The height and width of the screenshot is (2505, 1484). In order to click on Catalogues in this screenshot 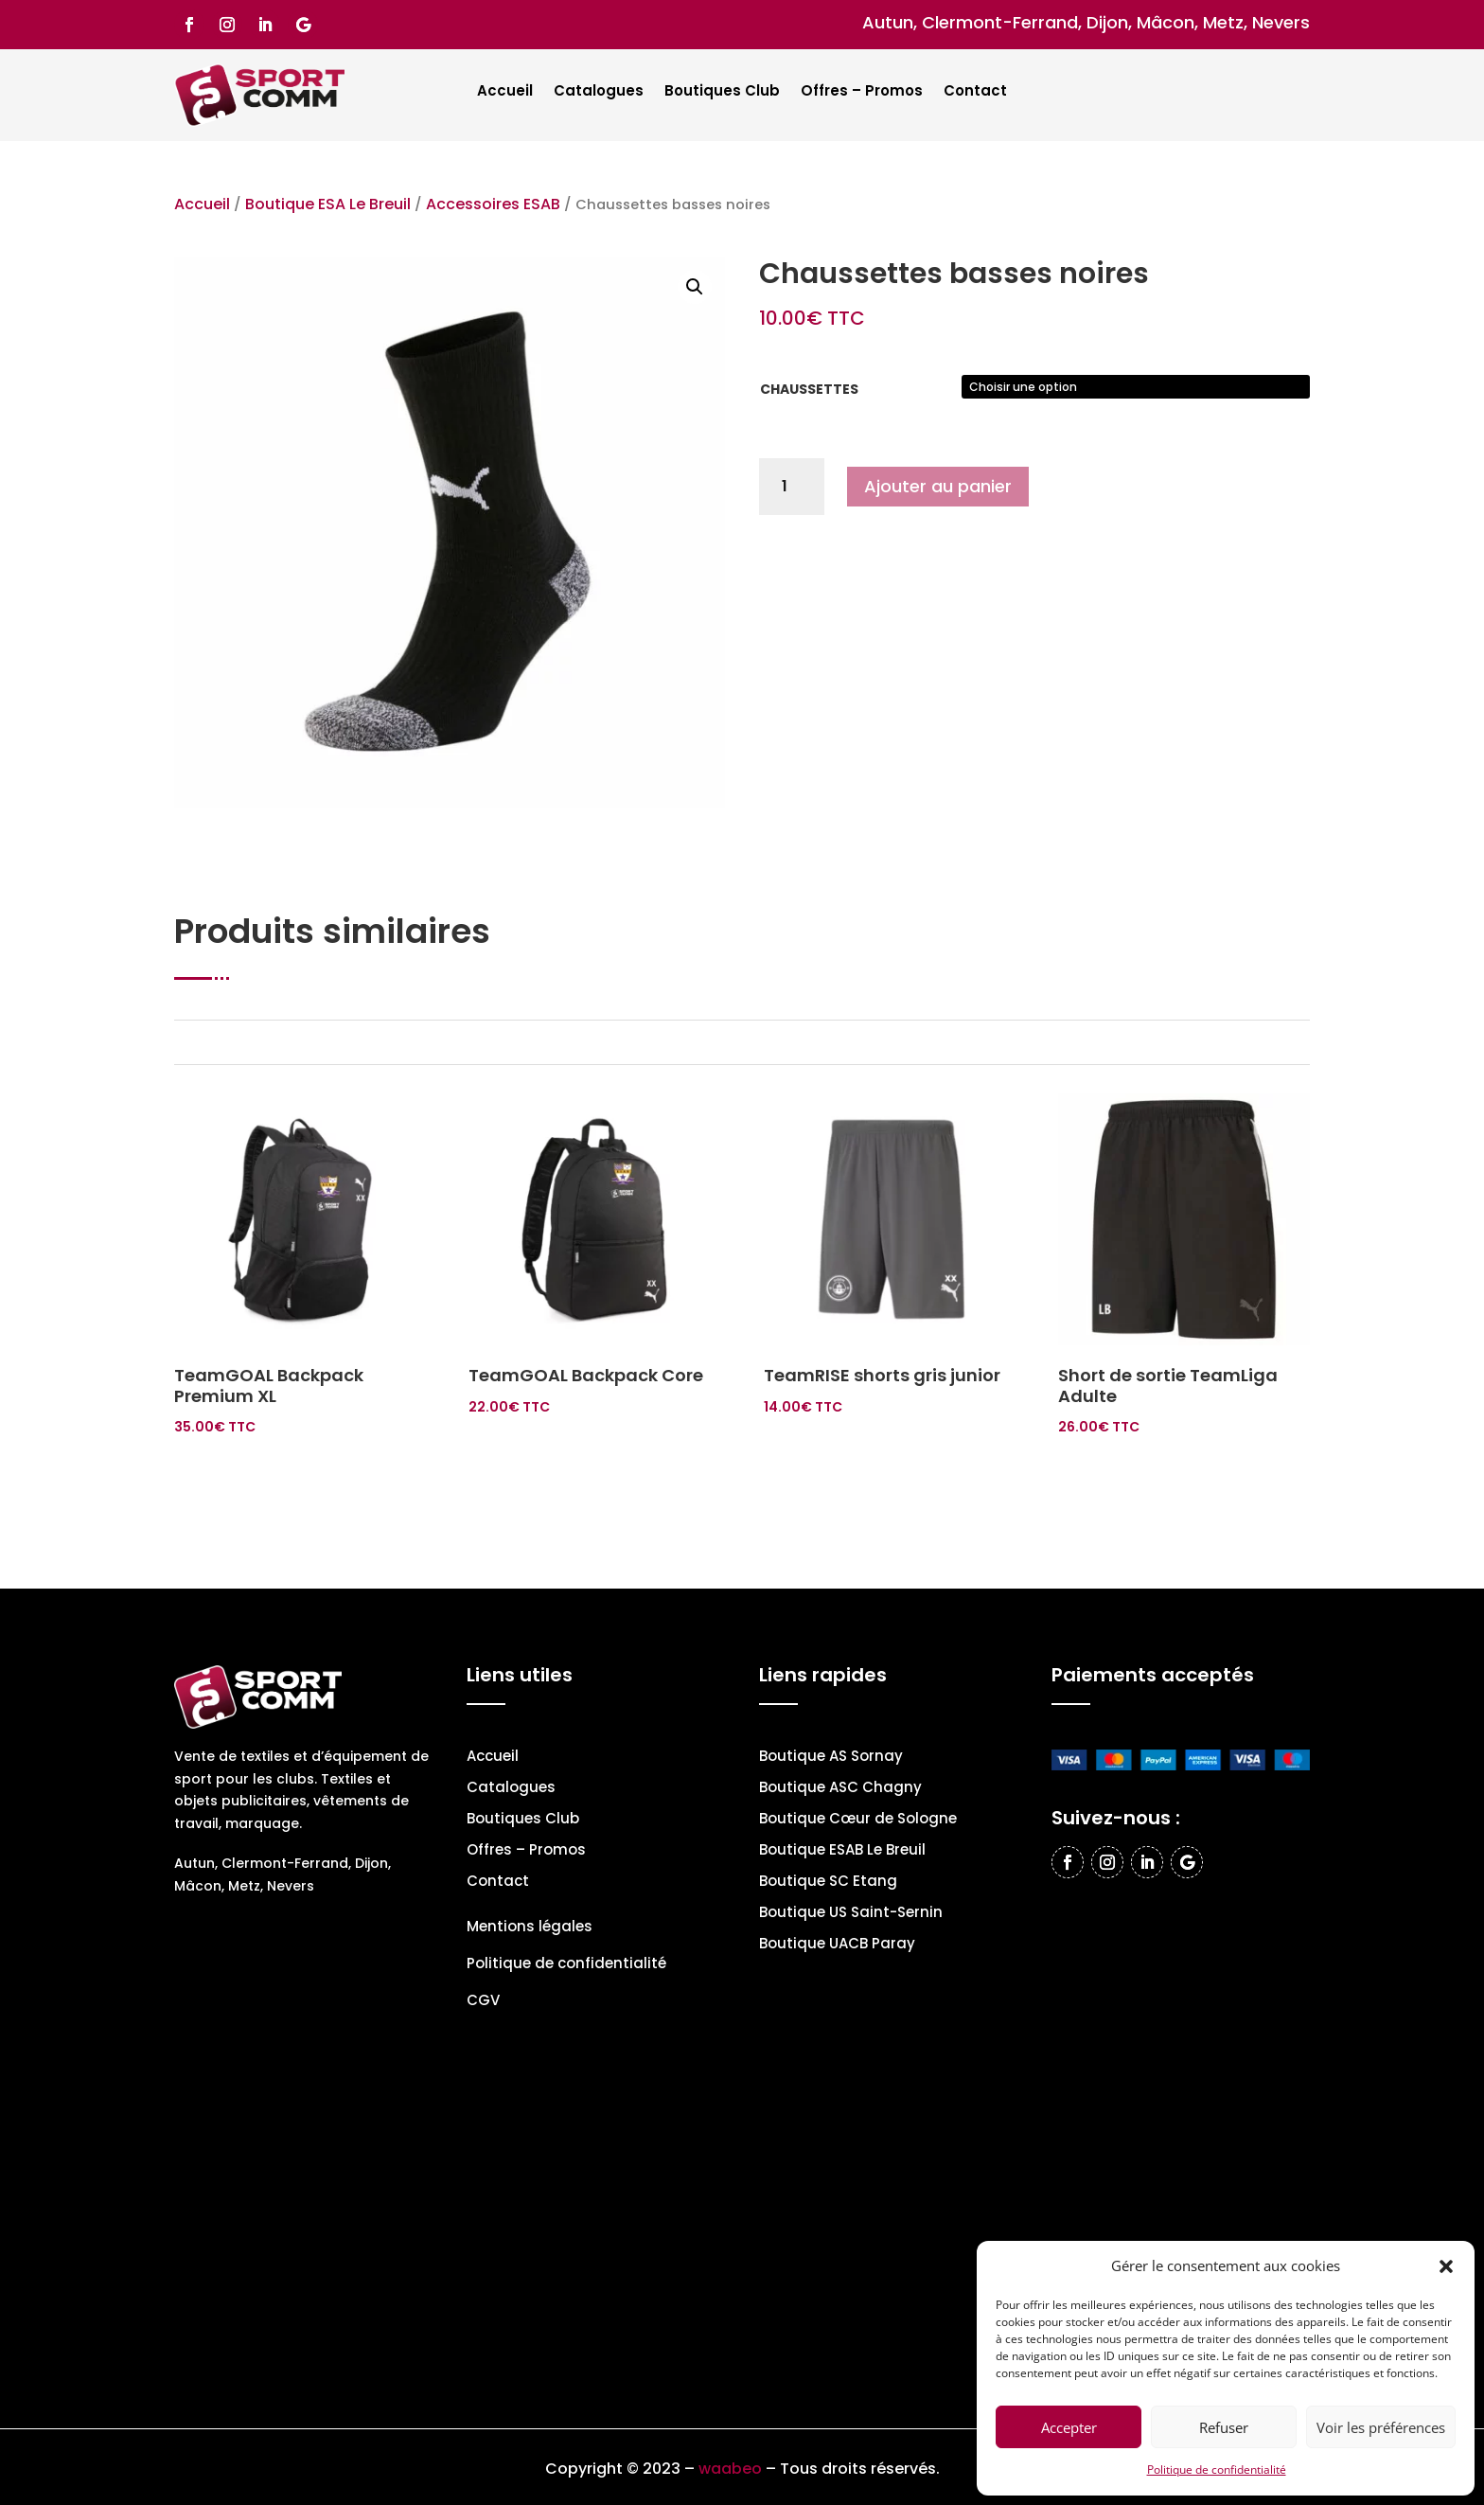, I will do `click(599, 92)`.